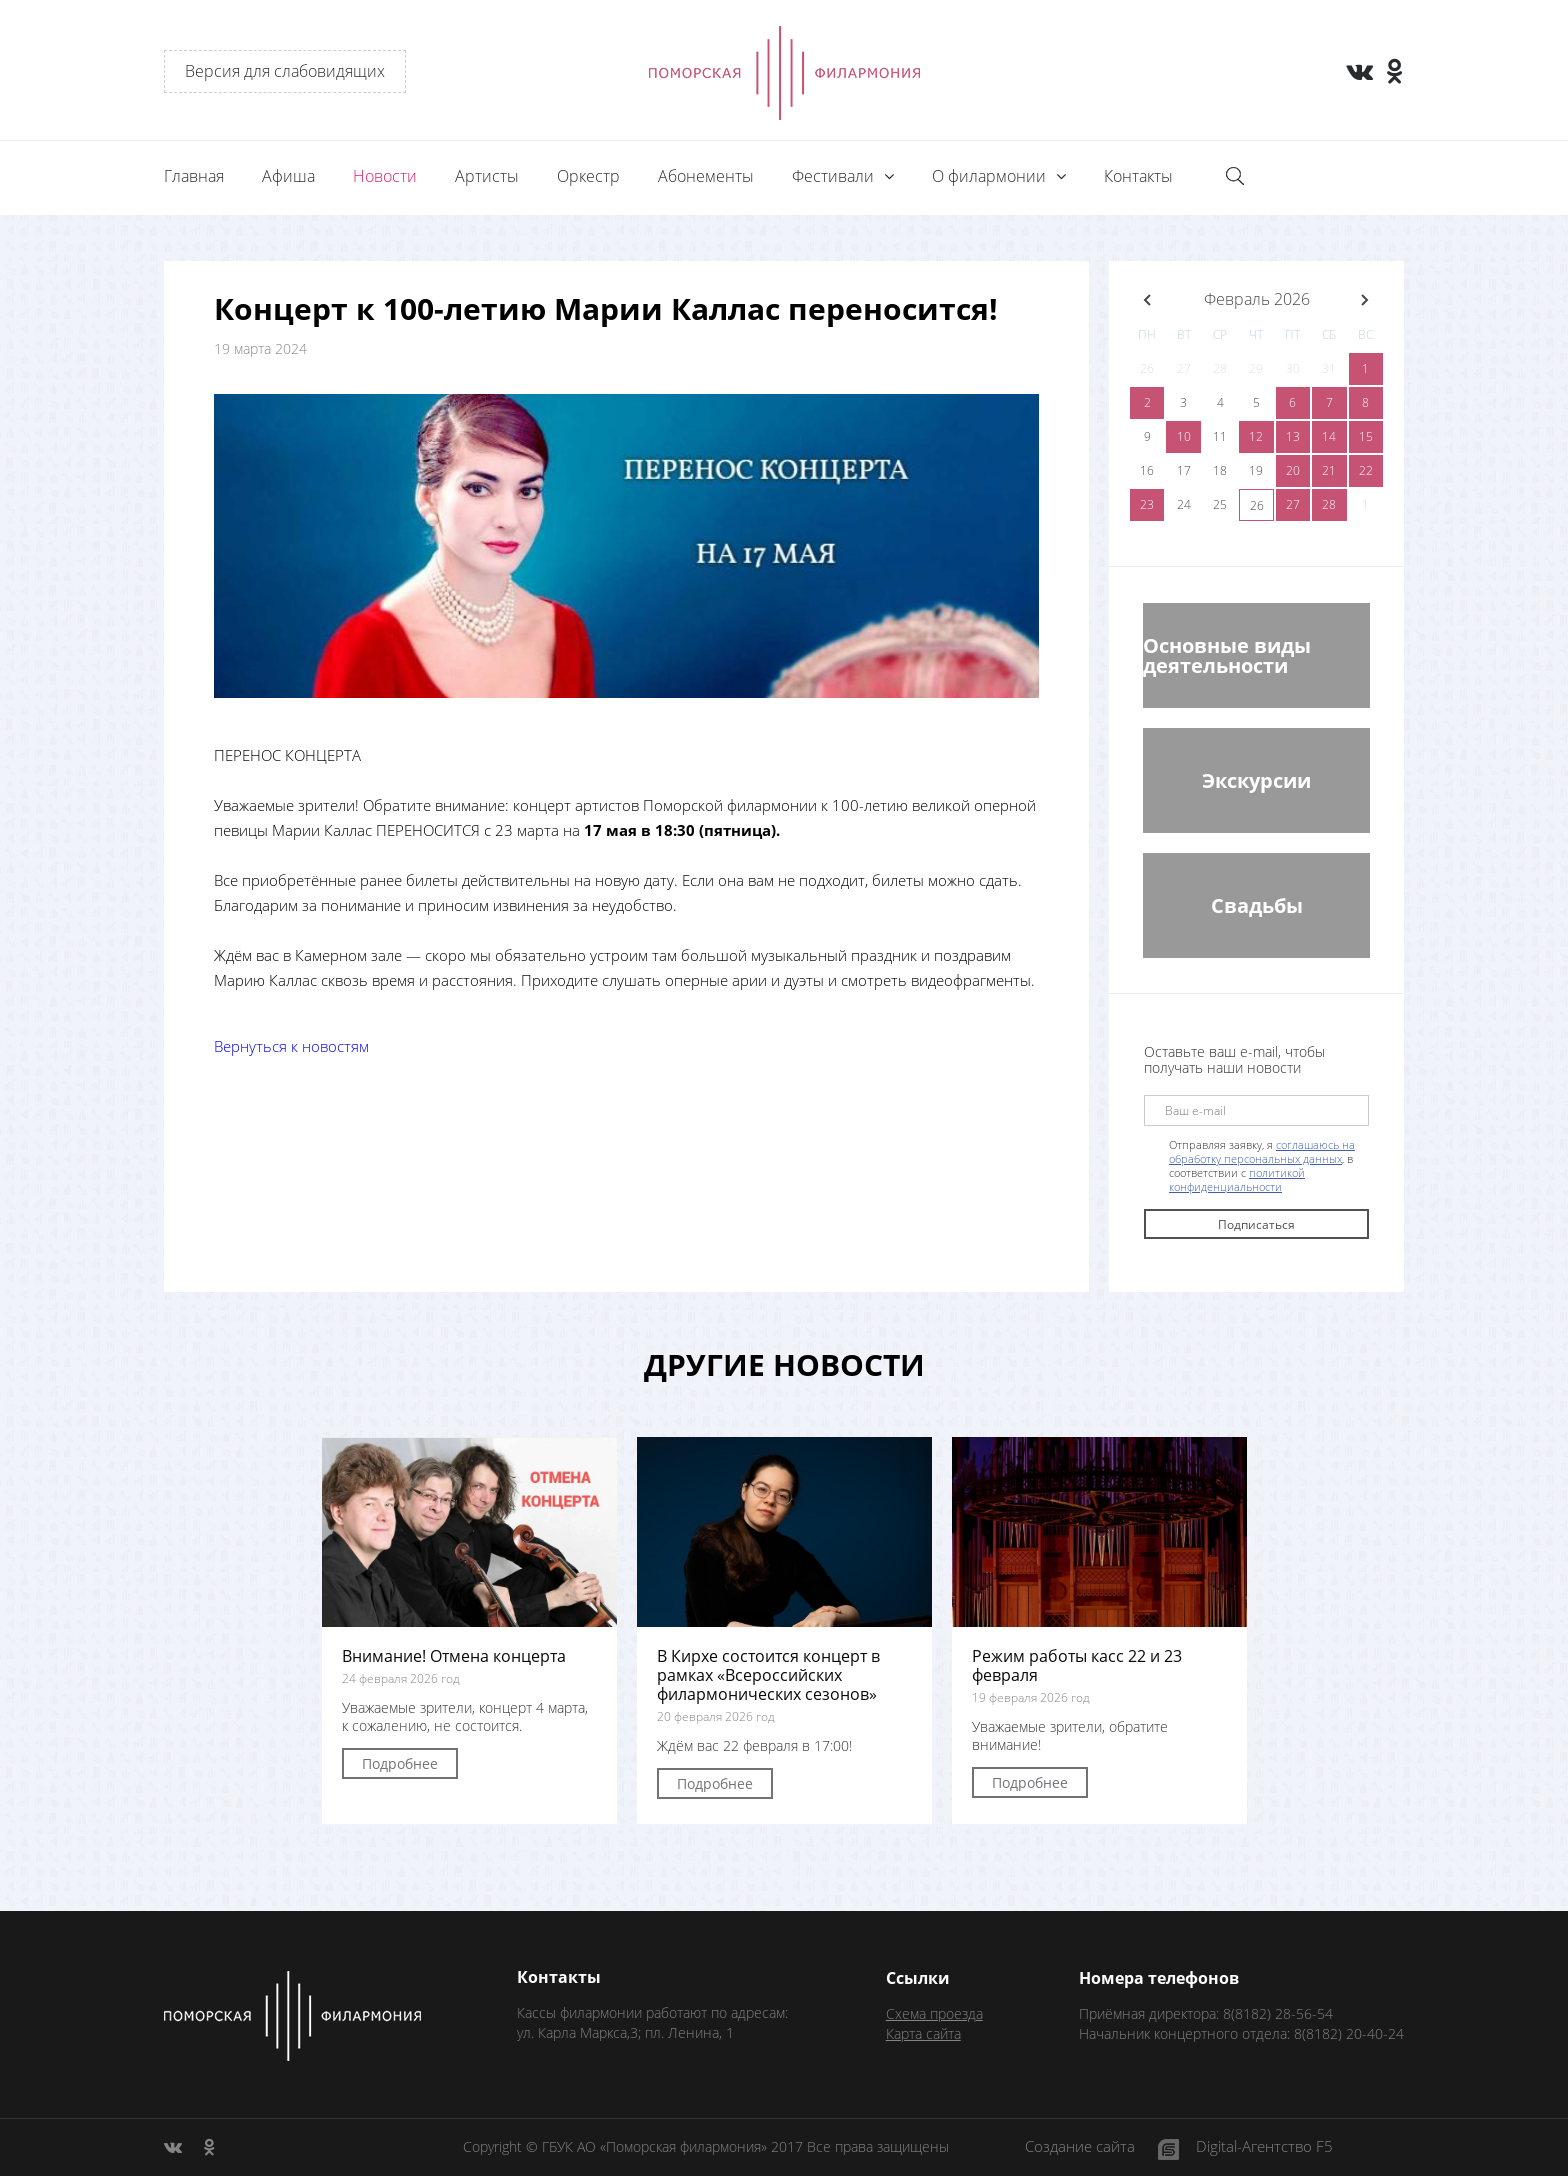  I want to click on Версия для слабовидящих, so click(285, 71).